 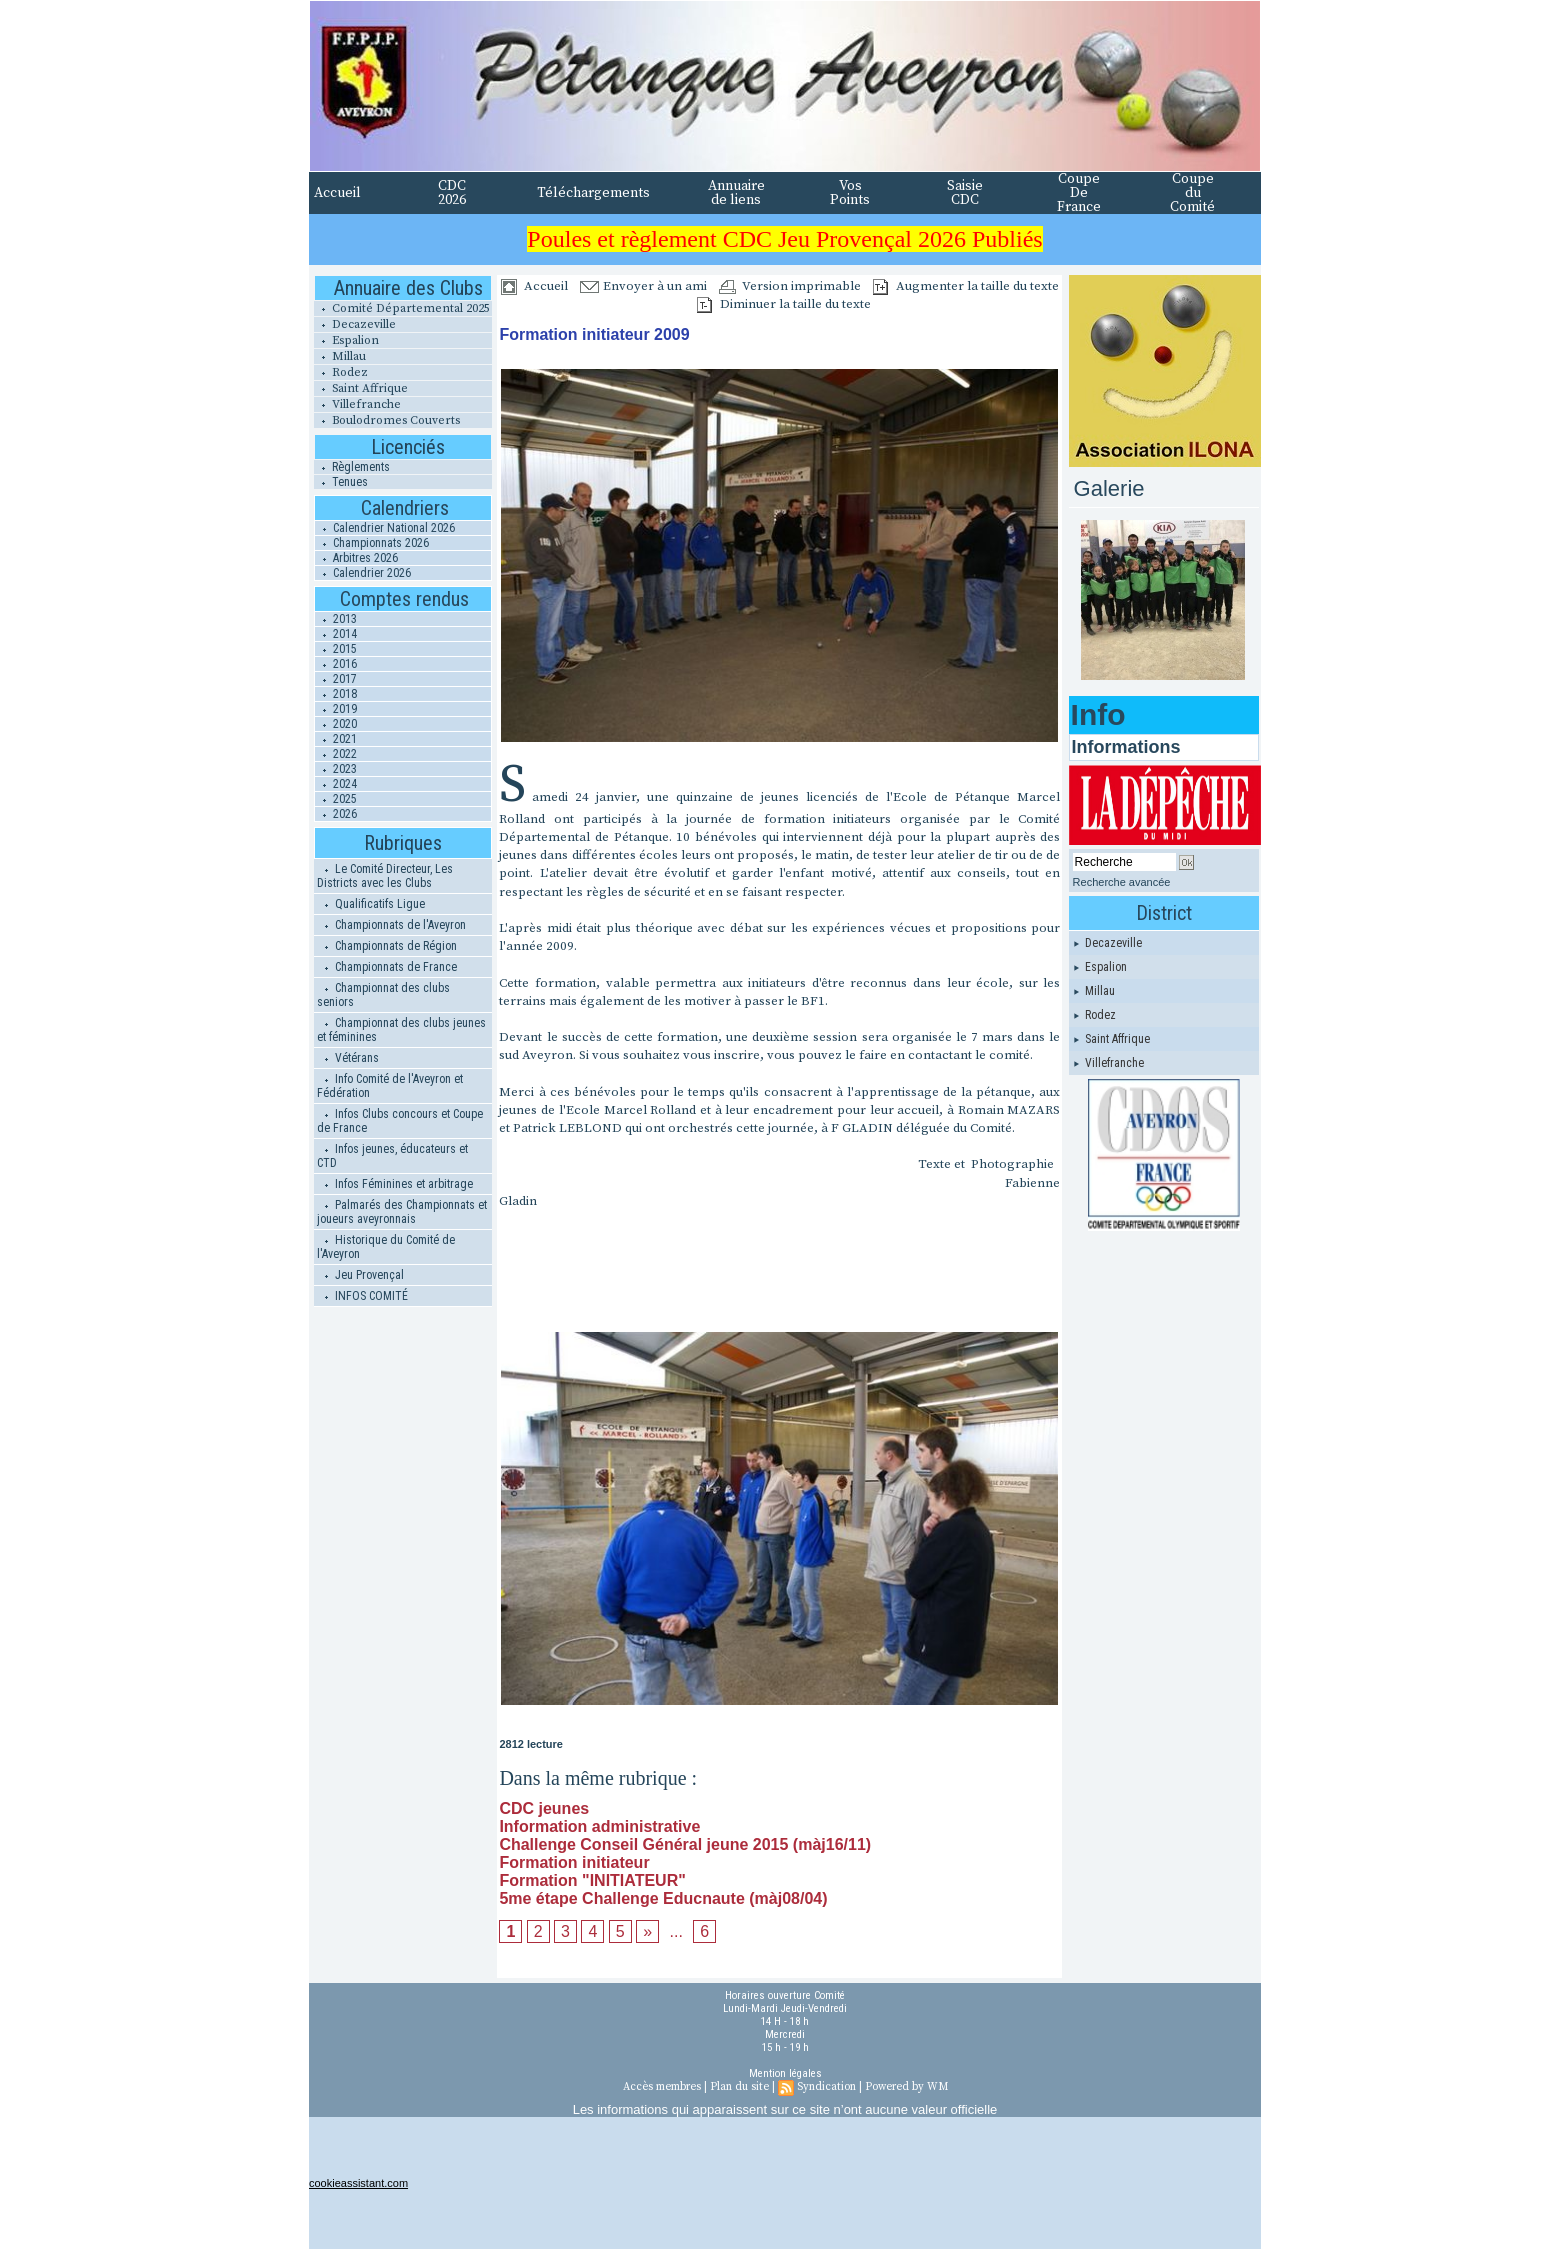 What do you see at coordinates (362, 1296) in the screenshot?
I see `INFOS COMITÉ` at bounding box center [362, 1296].